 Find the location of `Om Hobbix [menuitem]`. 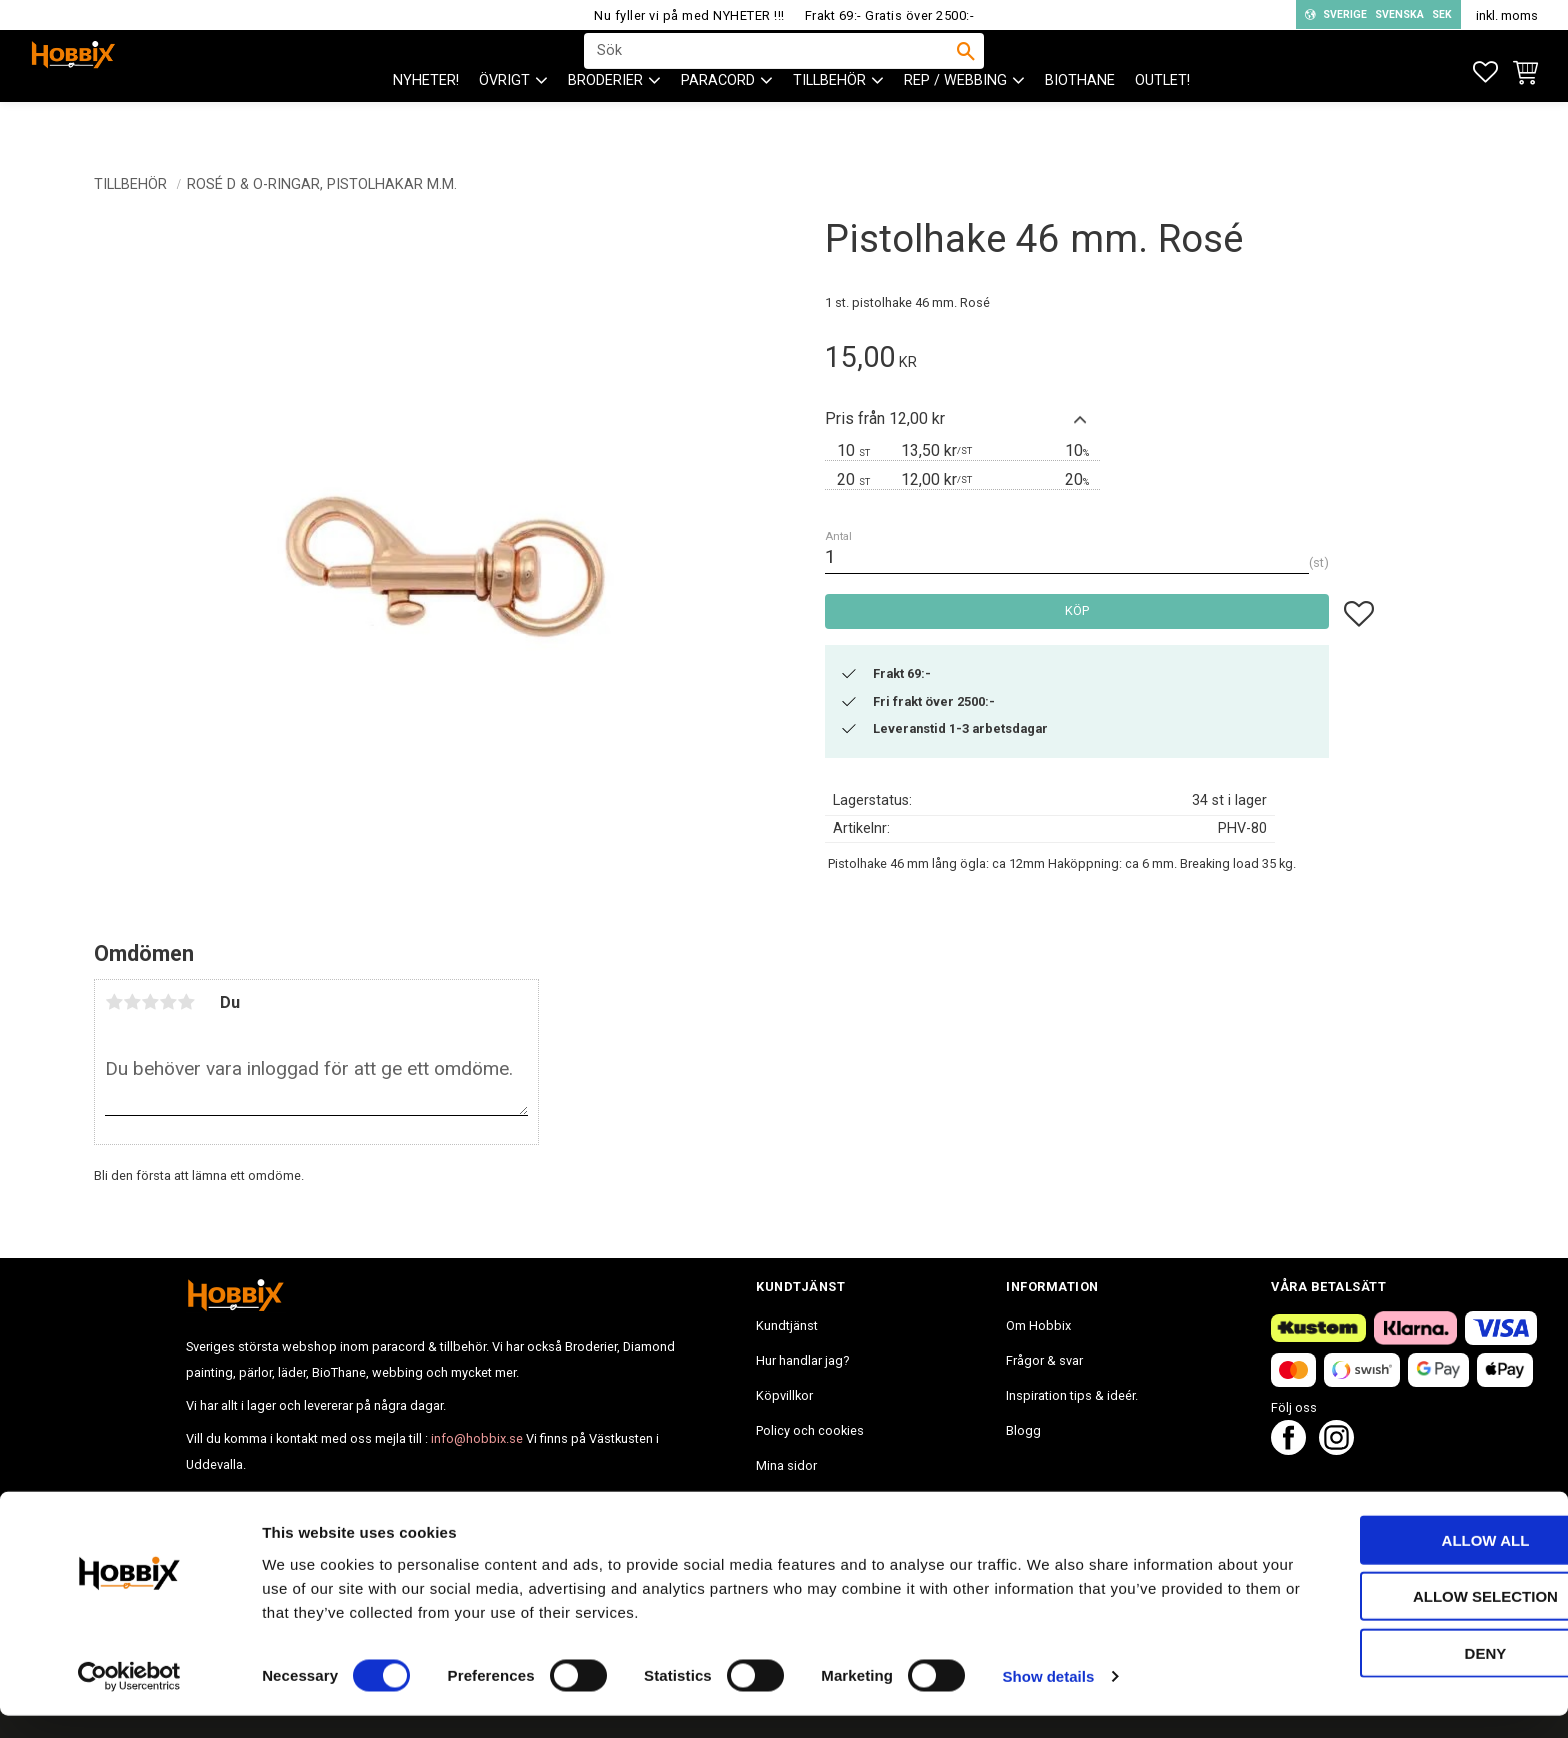

Om Hobbix [menuitem] is located at coordinates (1038, 1325).